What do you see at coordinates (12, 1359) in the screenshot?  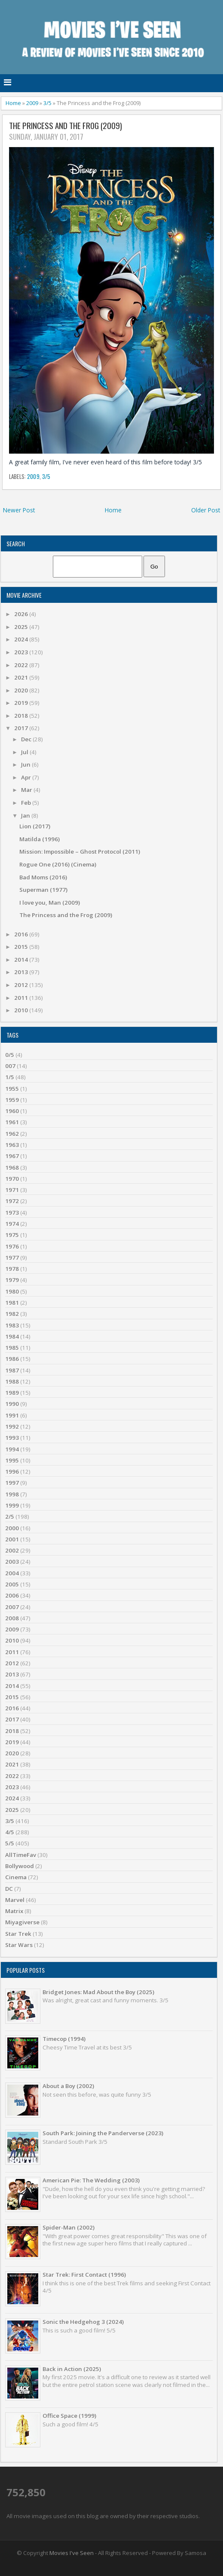 I see `1986` at bounding box center [12, 1359].